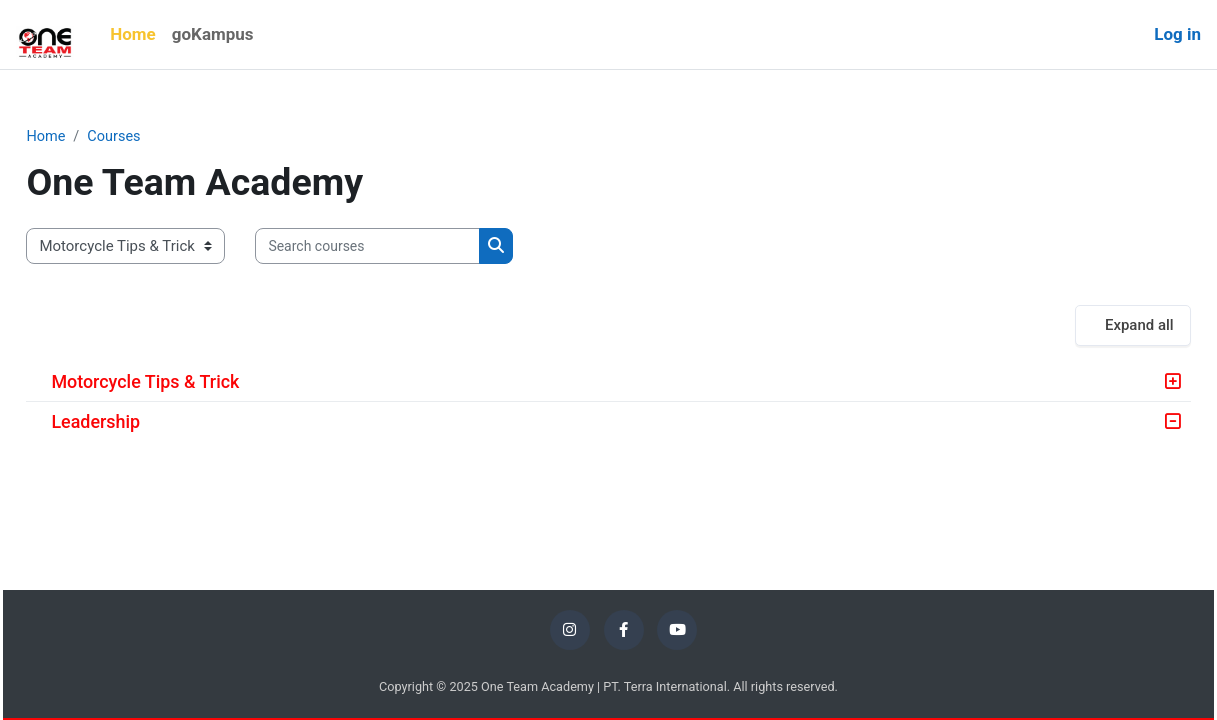 The image size is (1217, 720). Describe the element at coordinates (161, 137) in the screenshot. I see `Courses` at that location.